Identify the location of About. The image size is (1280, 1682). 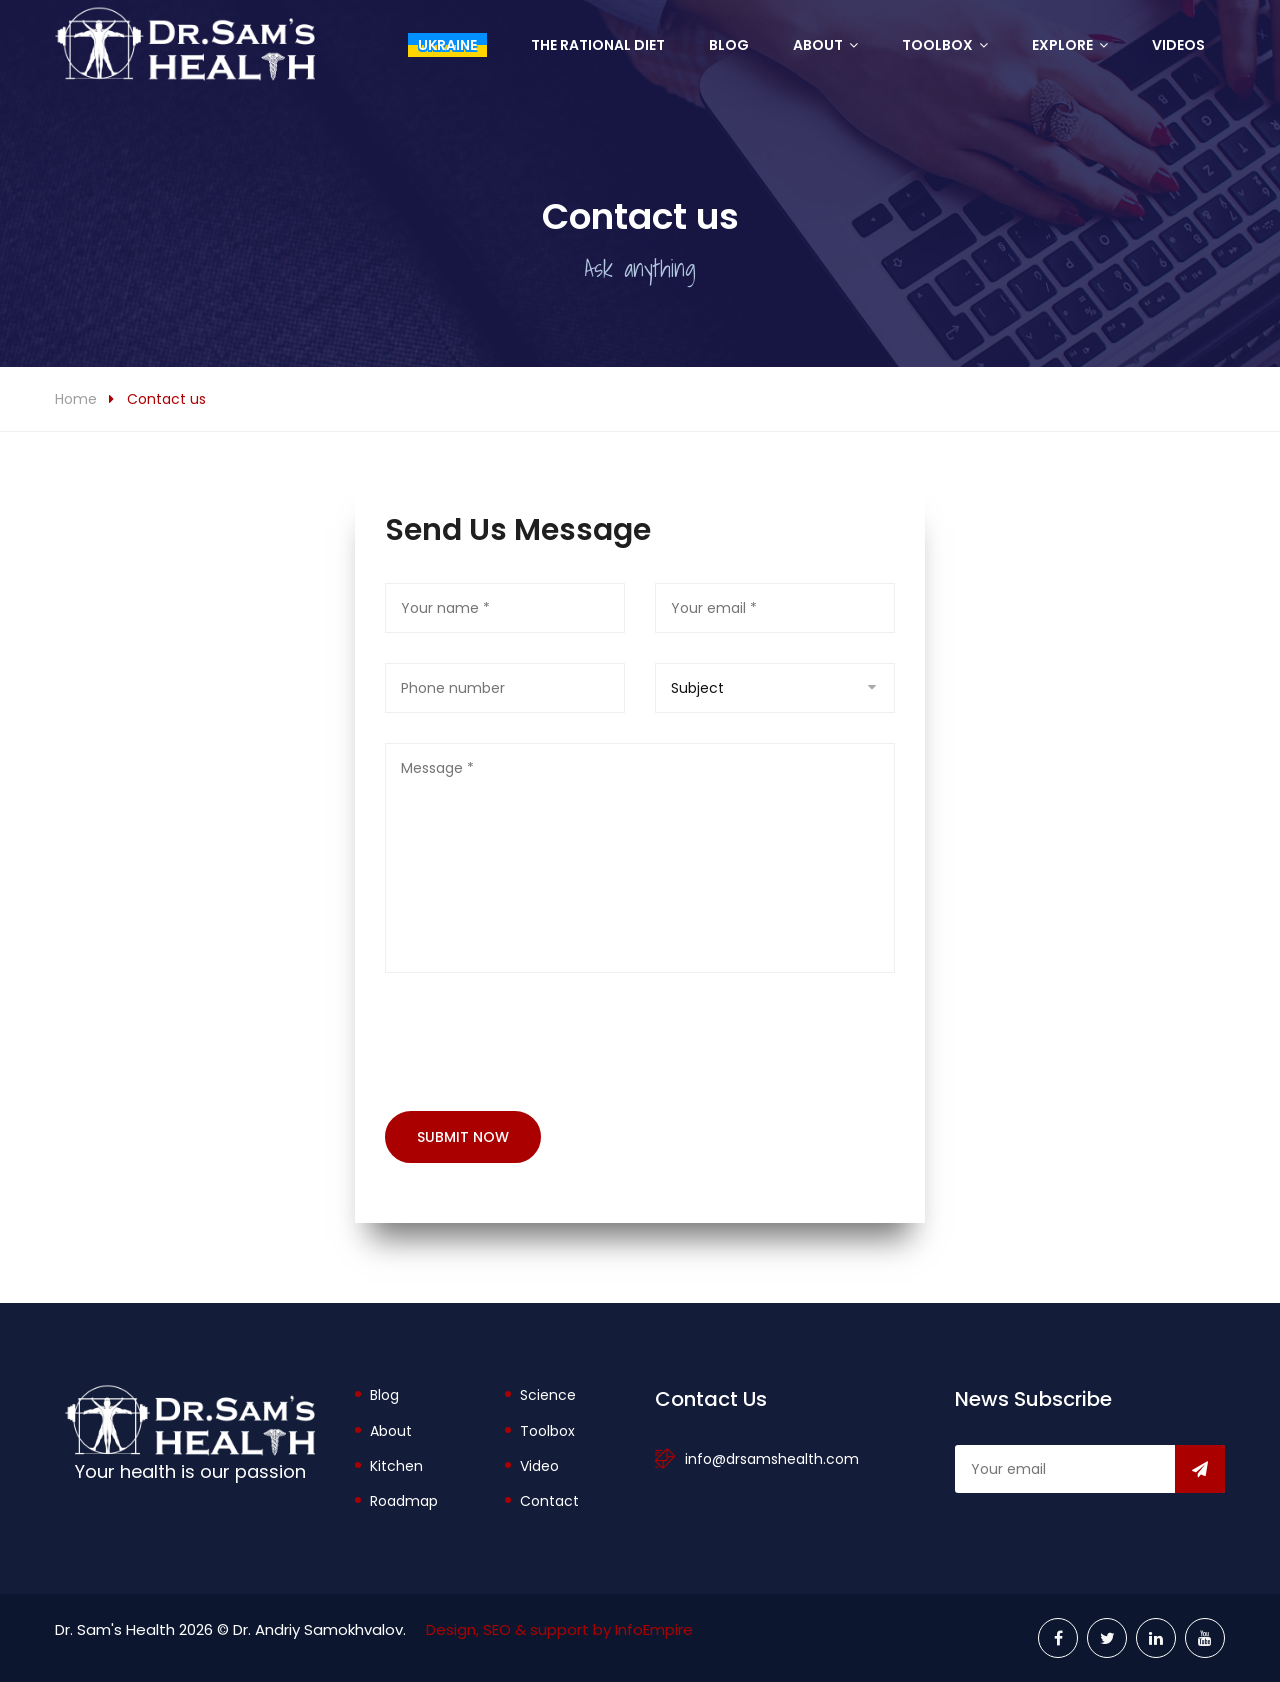
(818, 45).